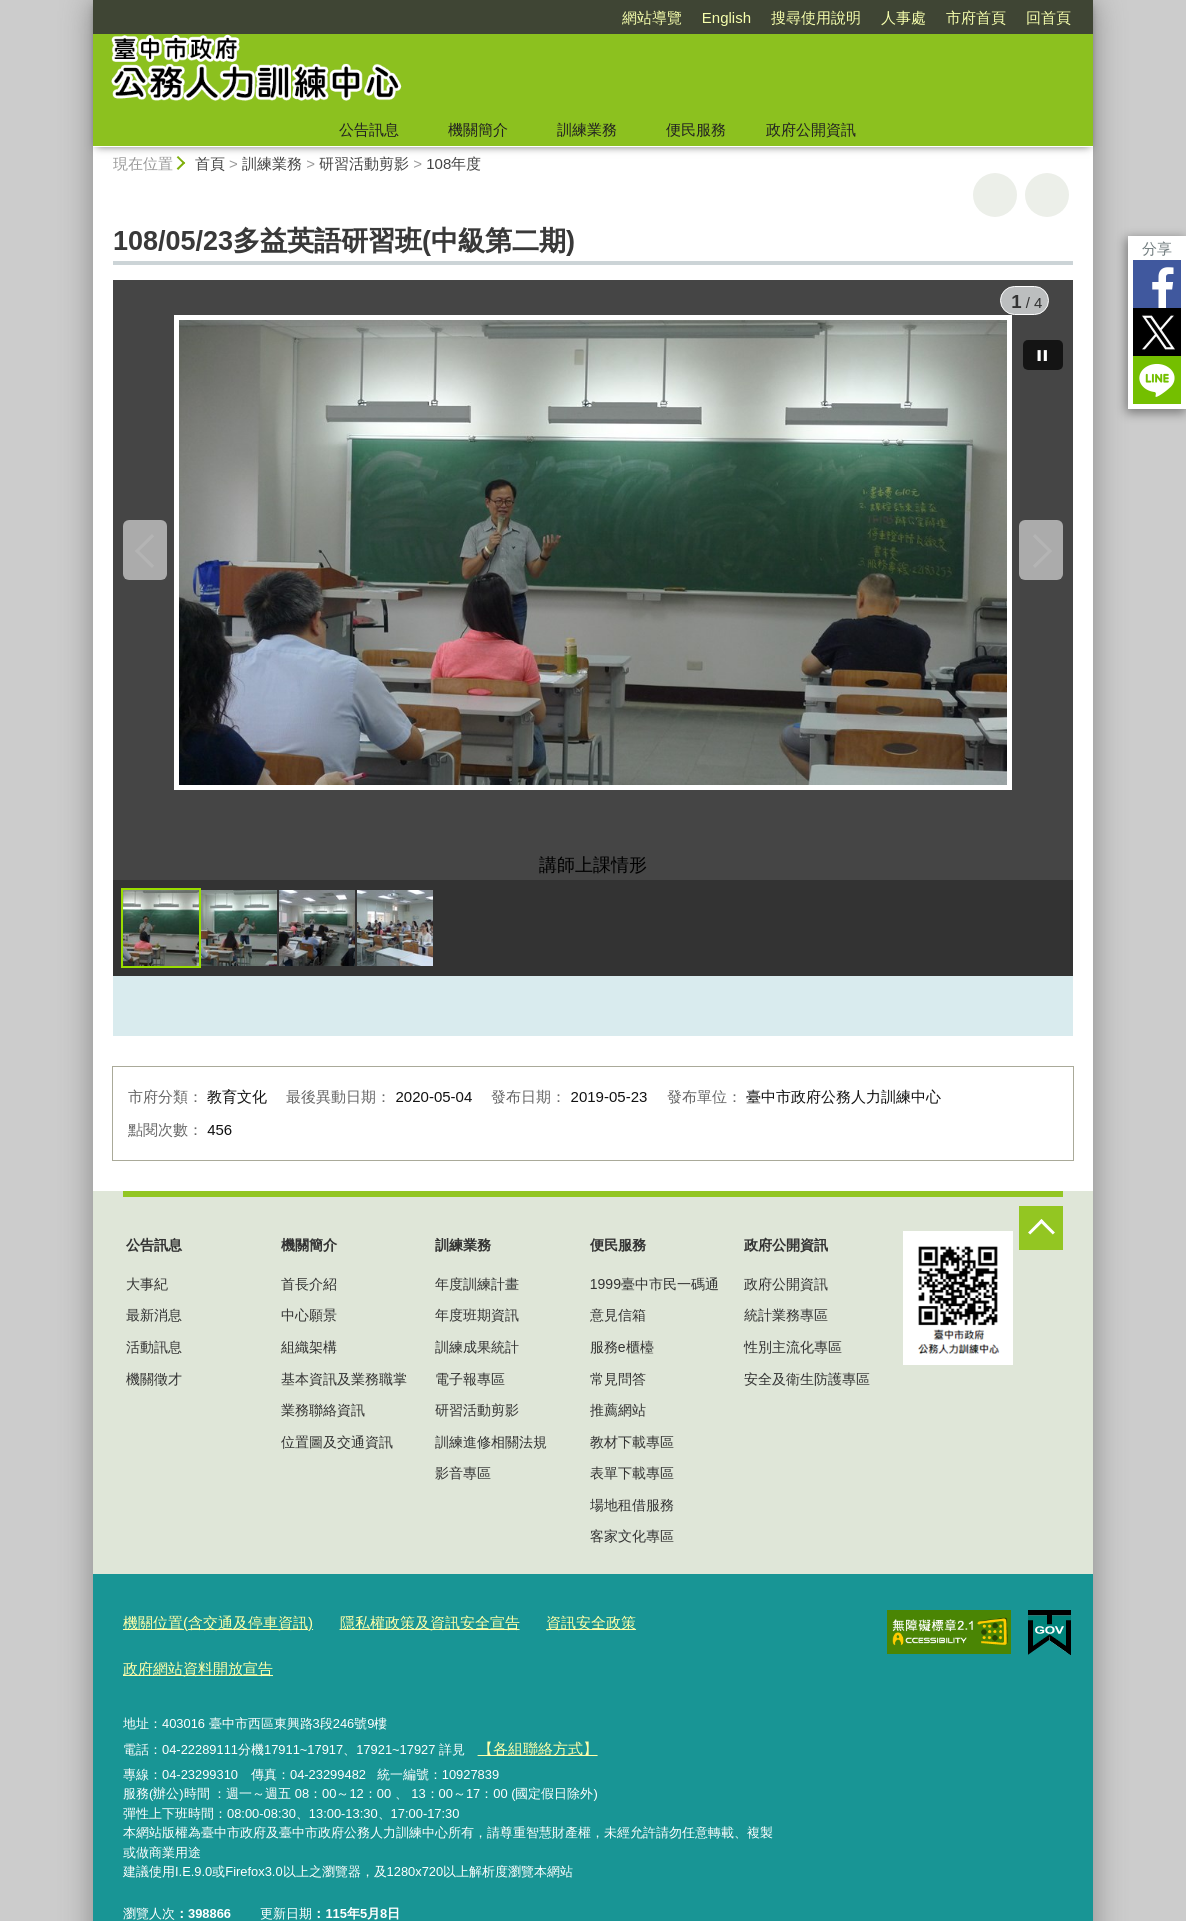 The height and width of the screenshot is (1921, 1186). Describe the element at coordinates (528, 1709) in the screenshot. I see `【各組聯絡方式】` at that location.